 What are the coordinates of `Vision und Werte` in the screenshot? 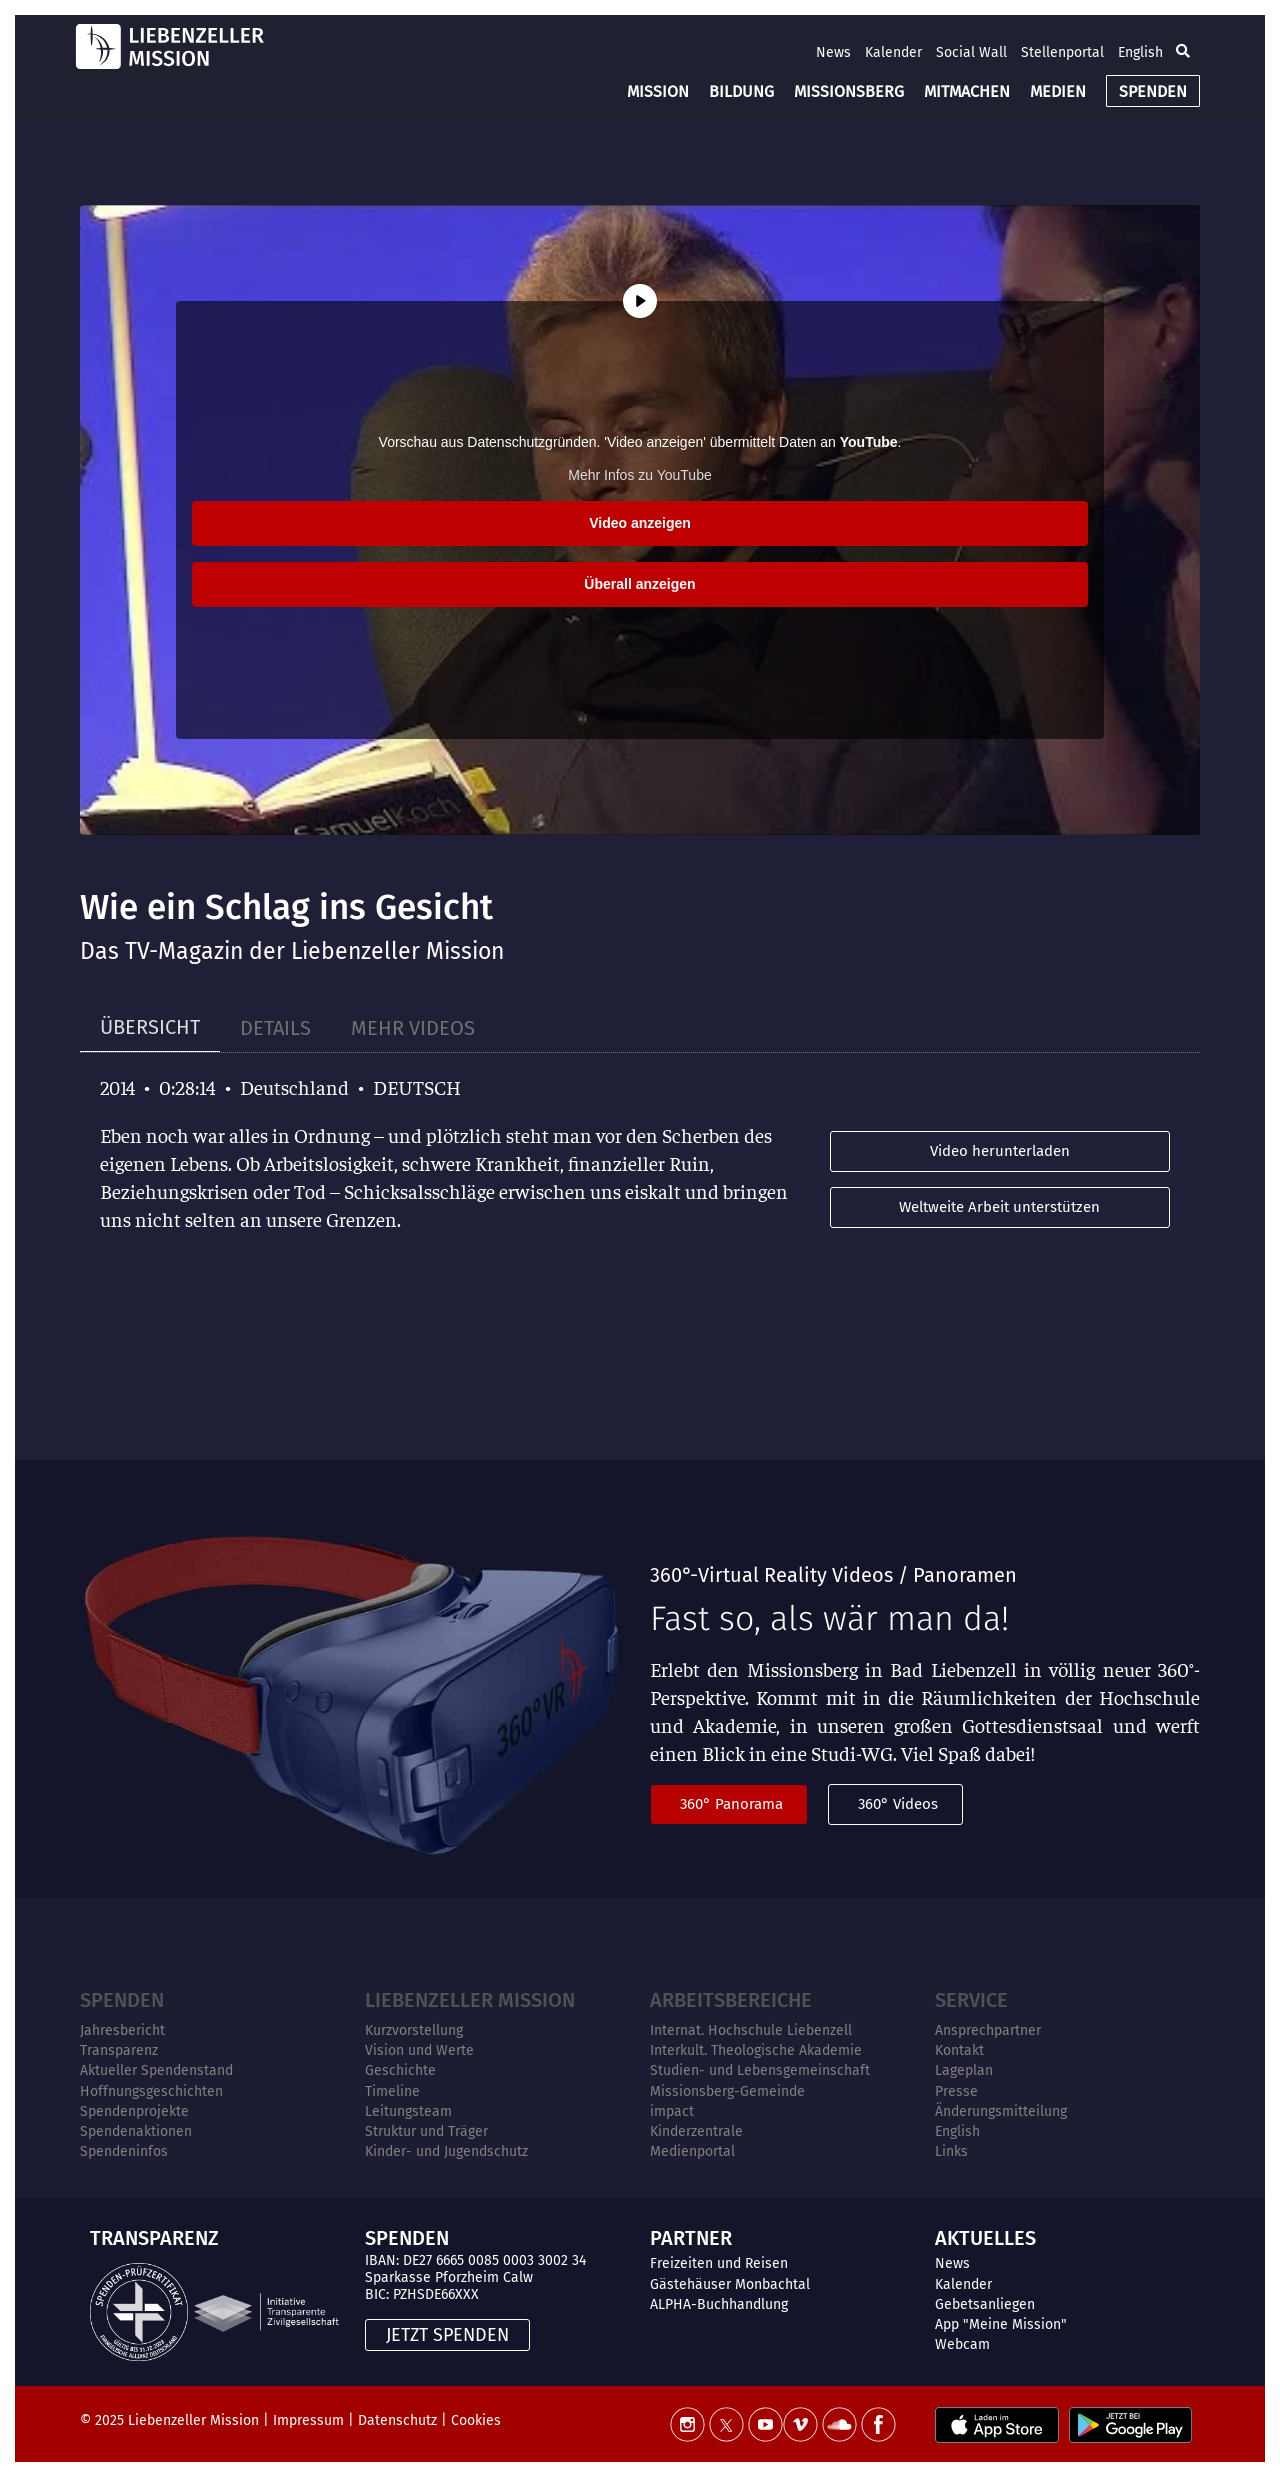 It's located at (419, 2050).